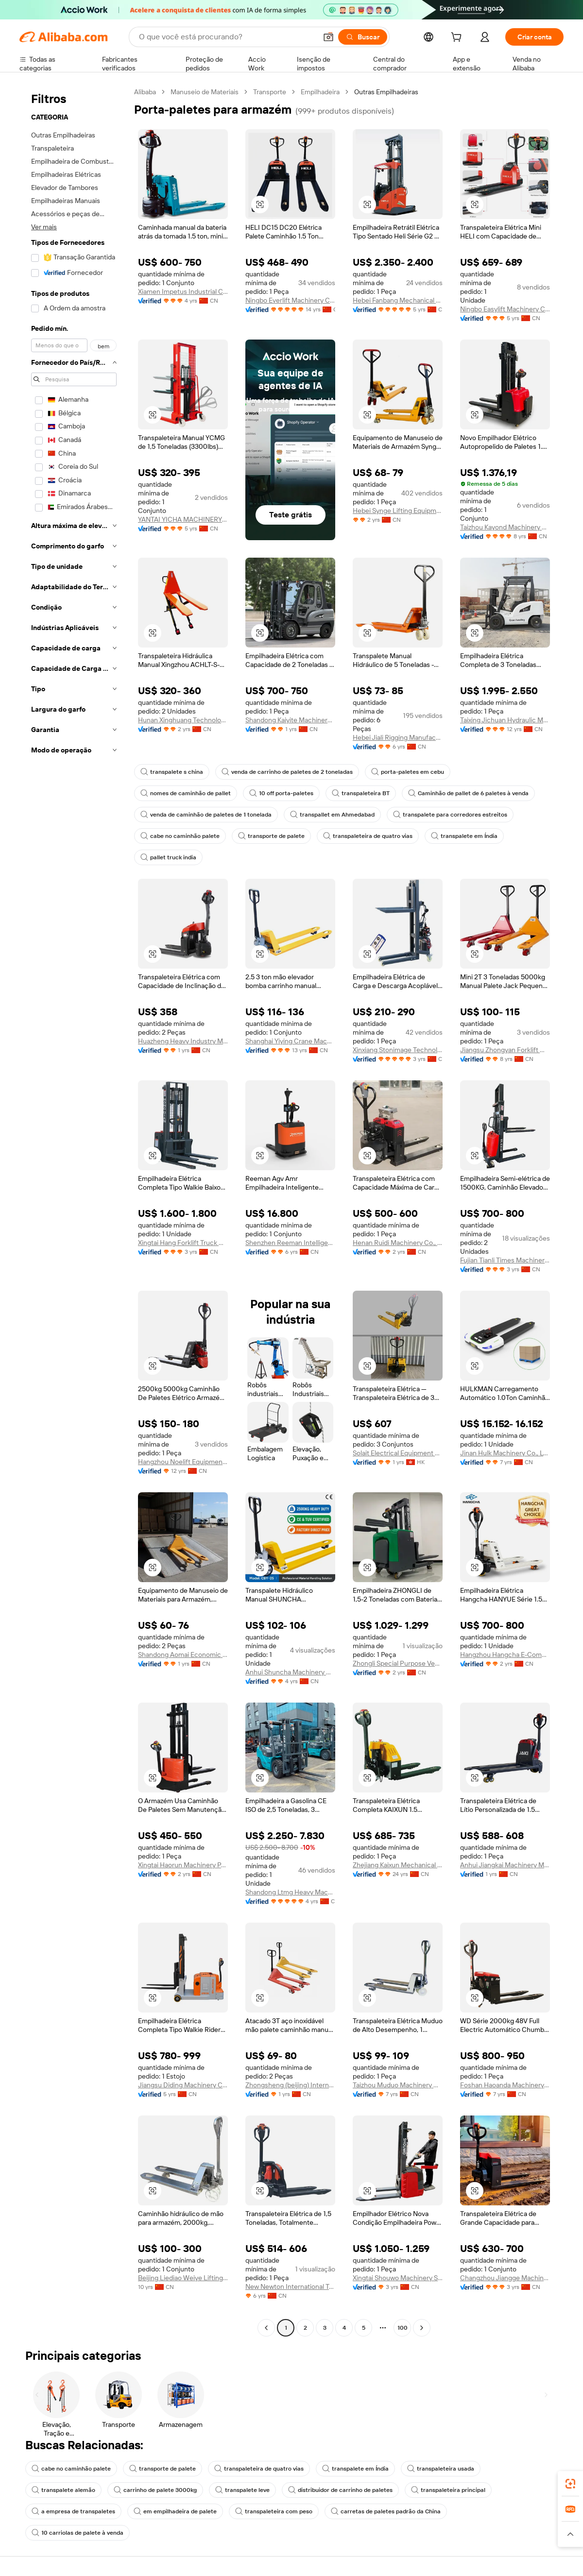  Describe the element at coordinates (273, 2511) in the screenshot. I see `transpaleteira com peso` at that location.